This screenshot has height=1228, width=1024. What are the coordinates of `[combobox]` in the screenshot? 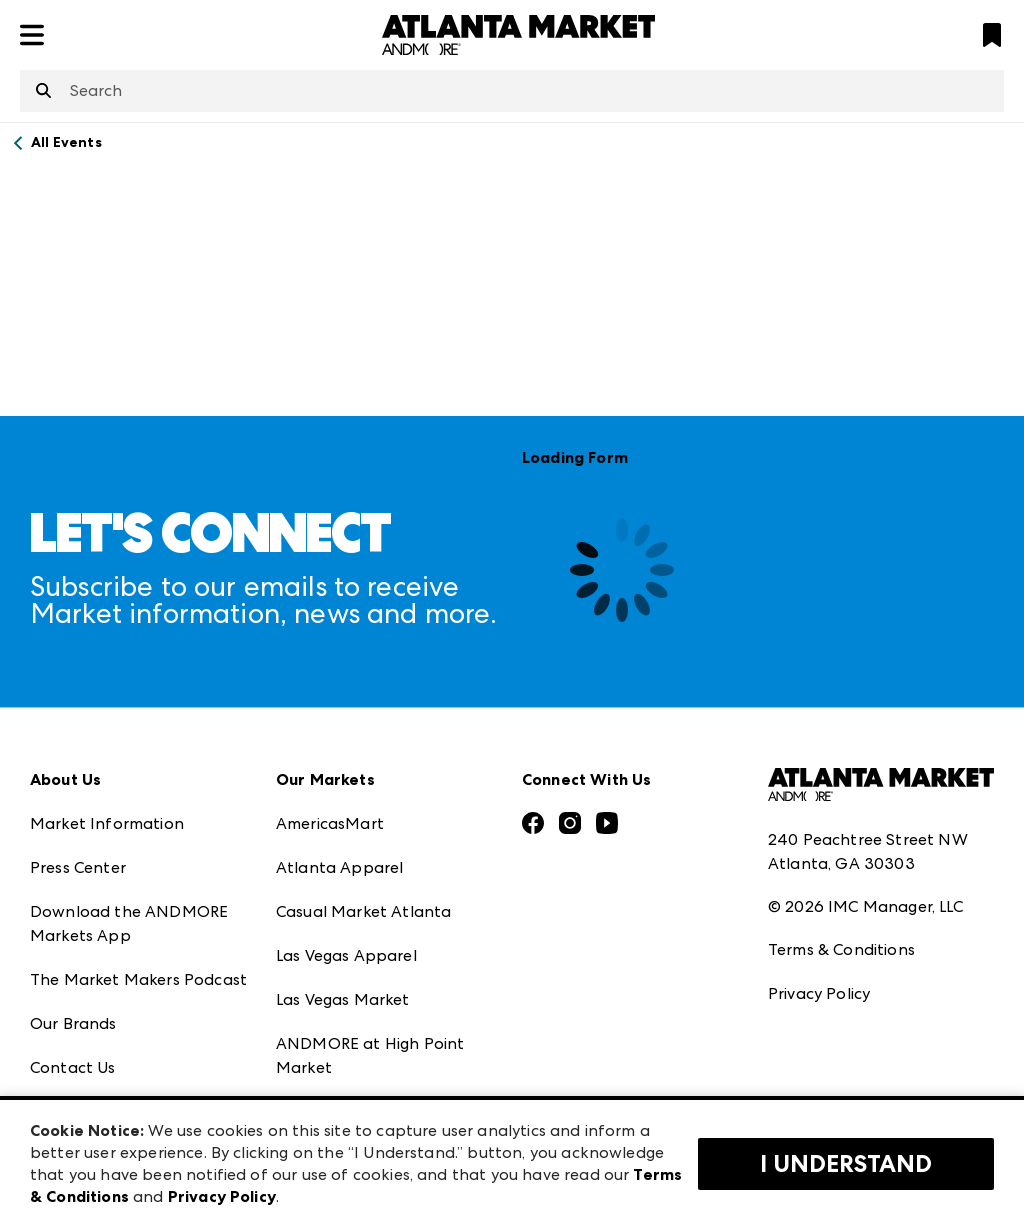 It's located at (512, 91).